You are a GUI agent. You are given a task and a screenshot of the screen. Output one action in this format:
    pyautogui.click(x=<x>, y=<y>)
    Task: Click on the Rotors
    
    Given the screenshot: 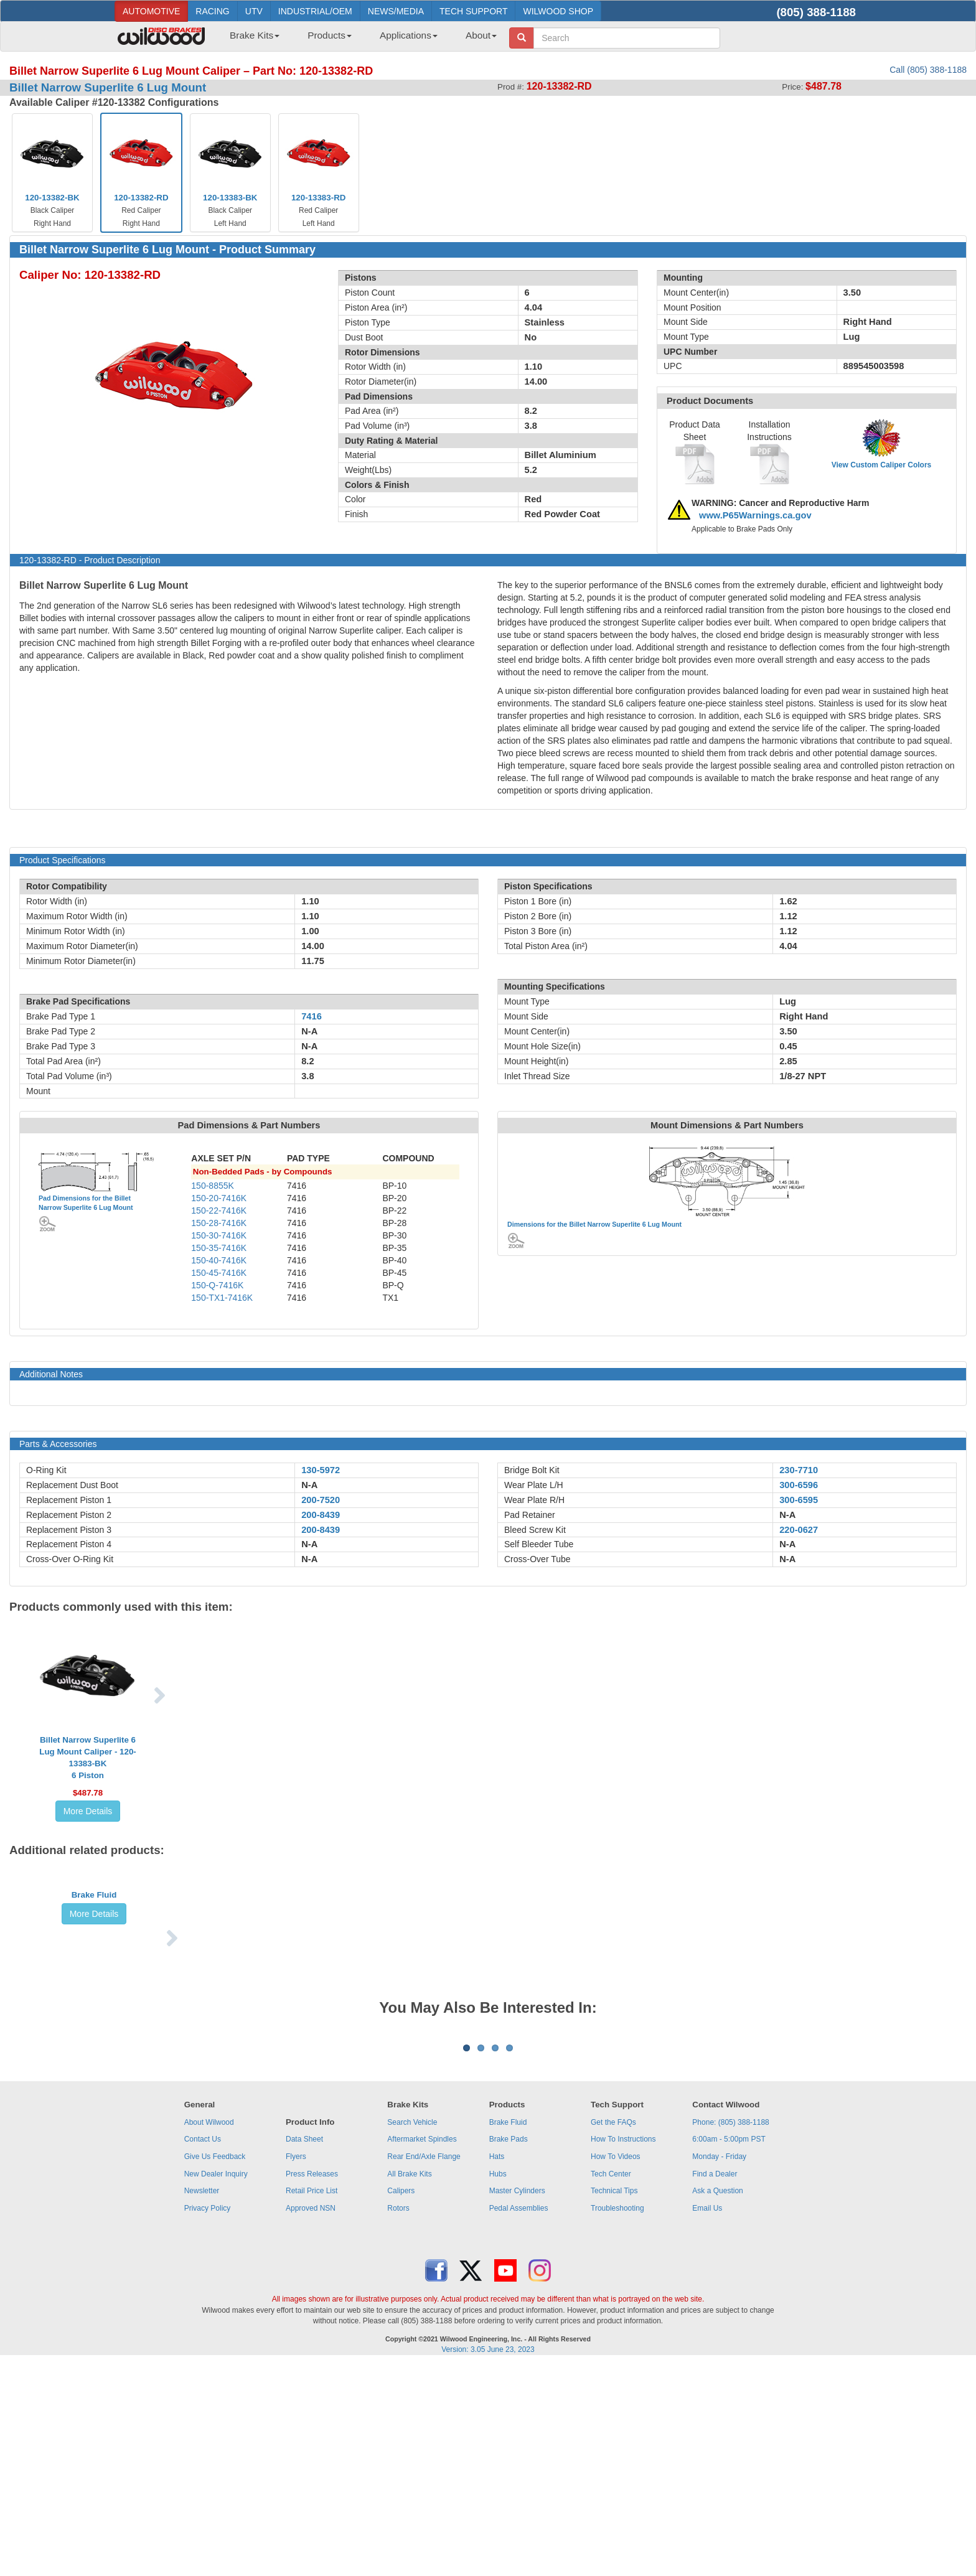 What is the action you would take?
    pyautogui.click(x=398, y=2419)
    